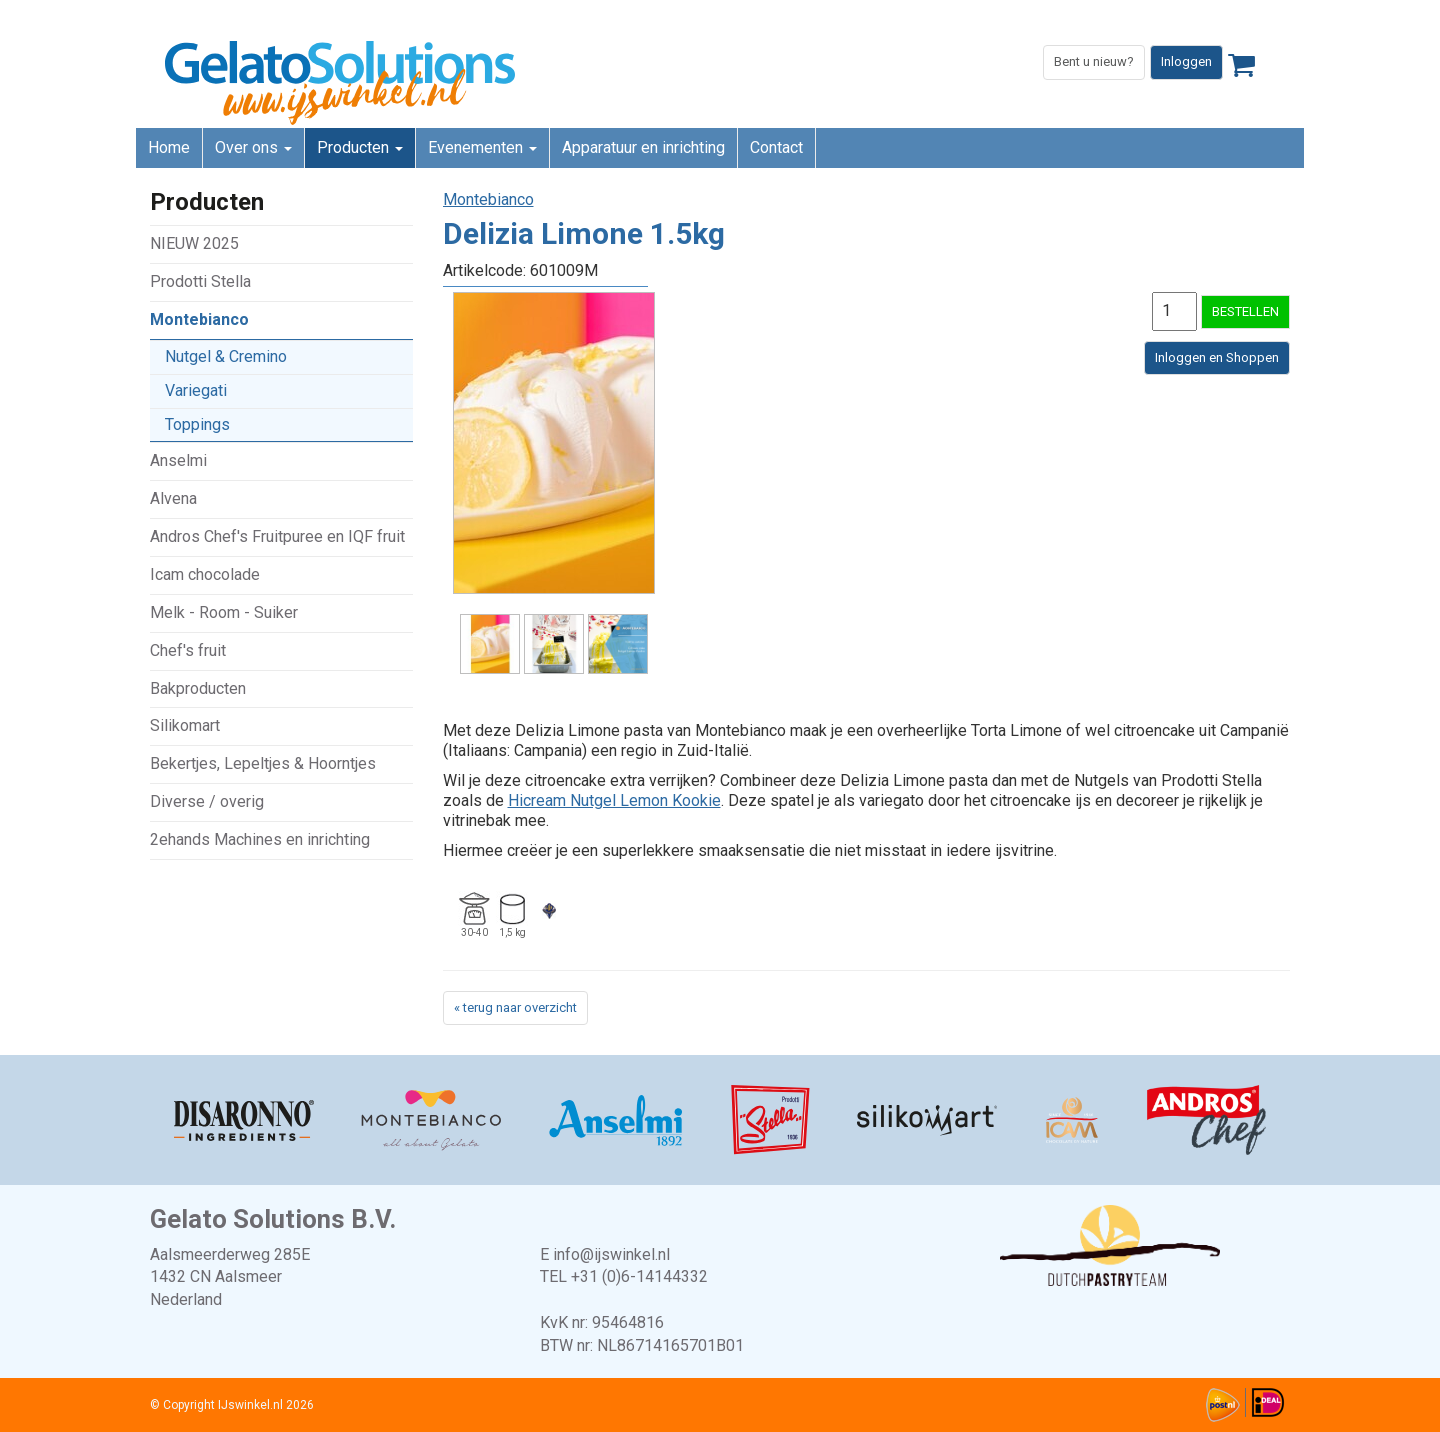 Image resolution: width=1440 pixels, height=1432 pixels. Describe the element at coordinates (776, 147) in the screenshot. I see `Contact` at that location.